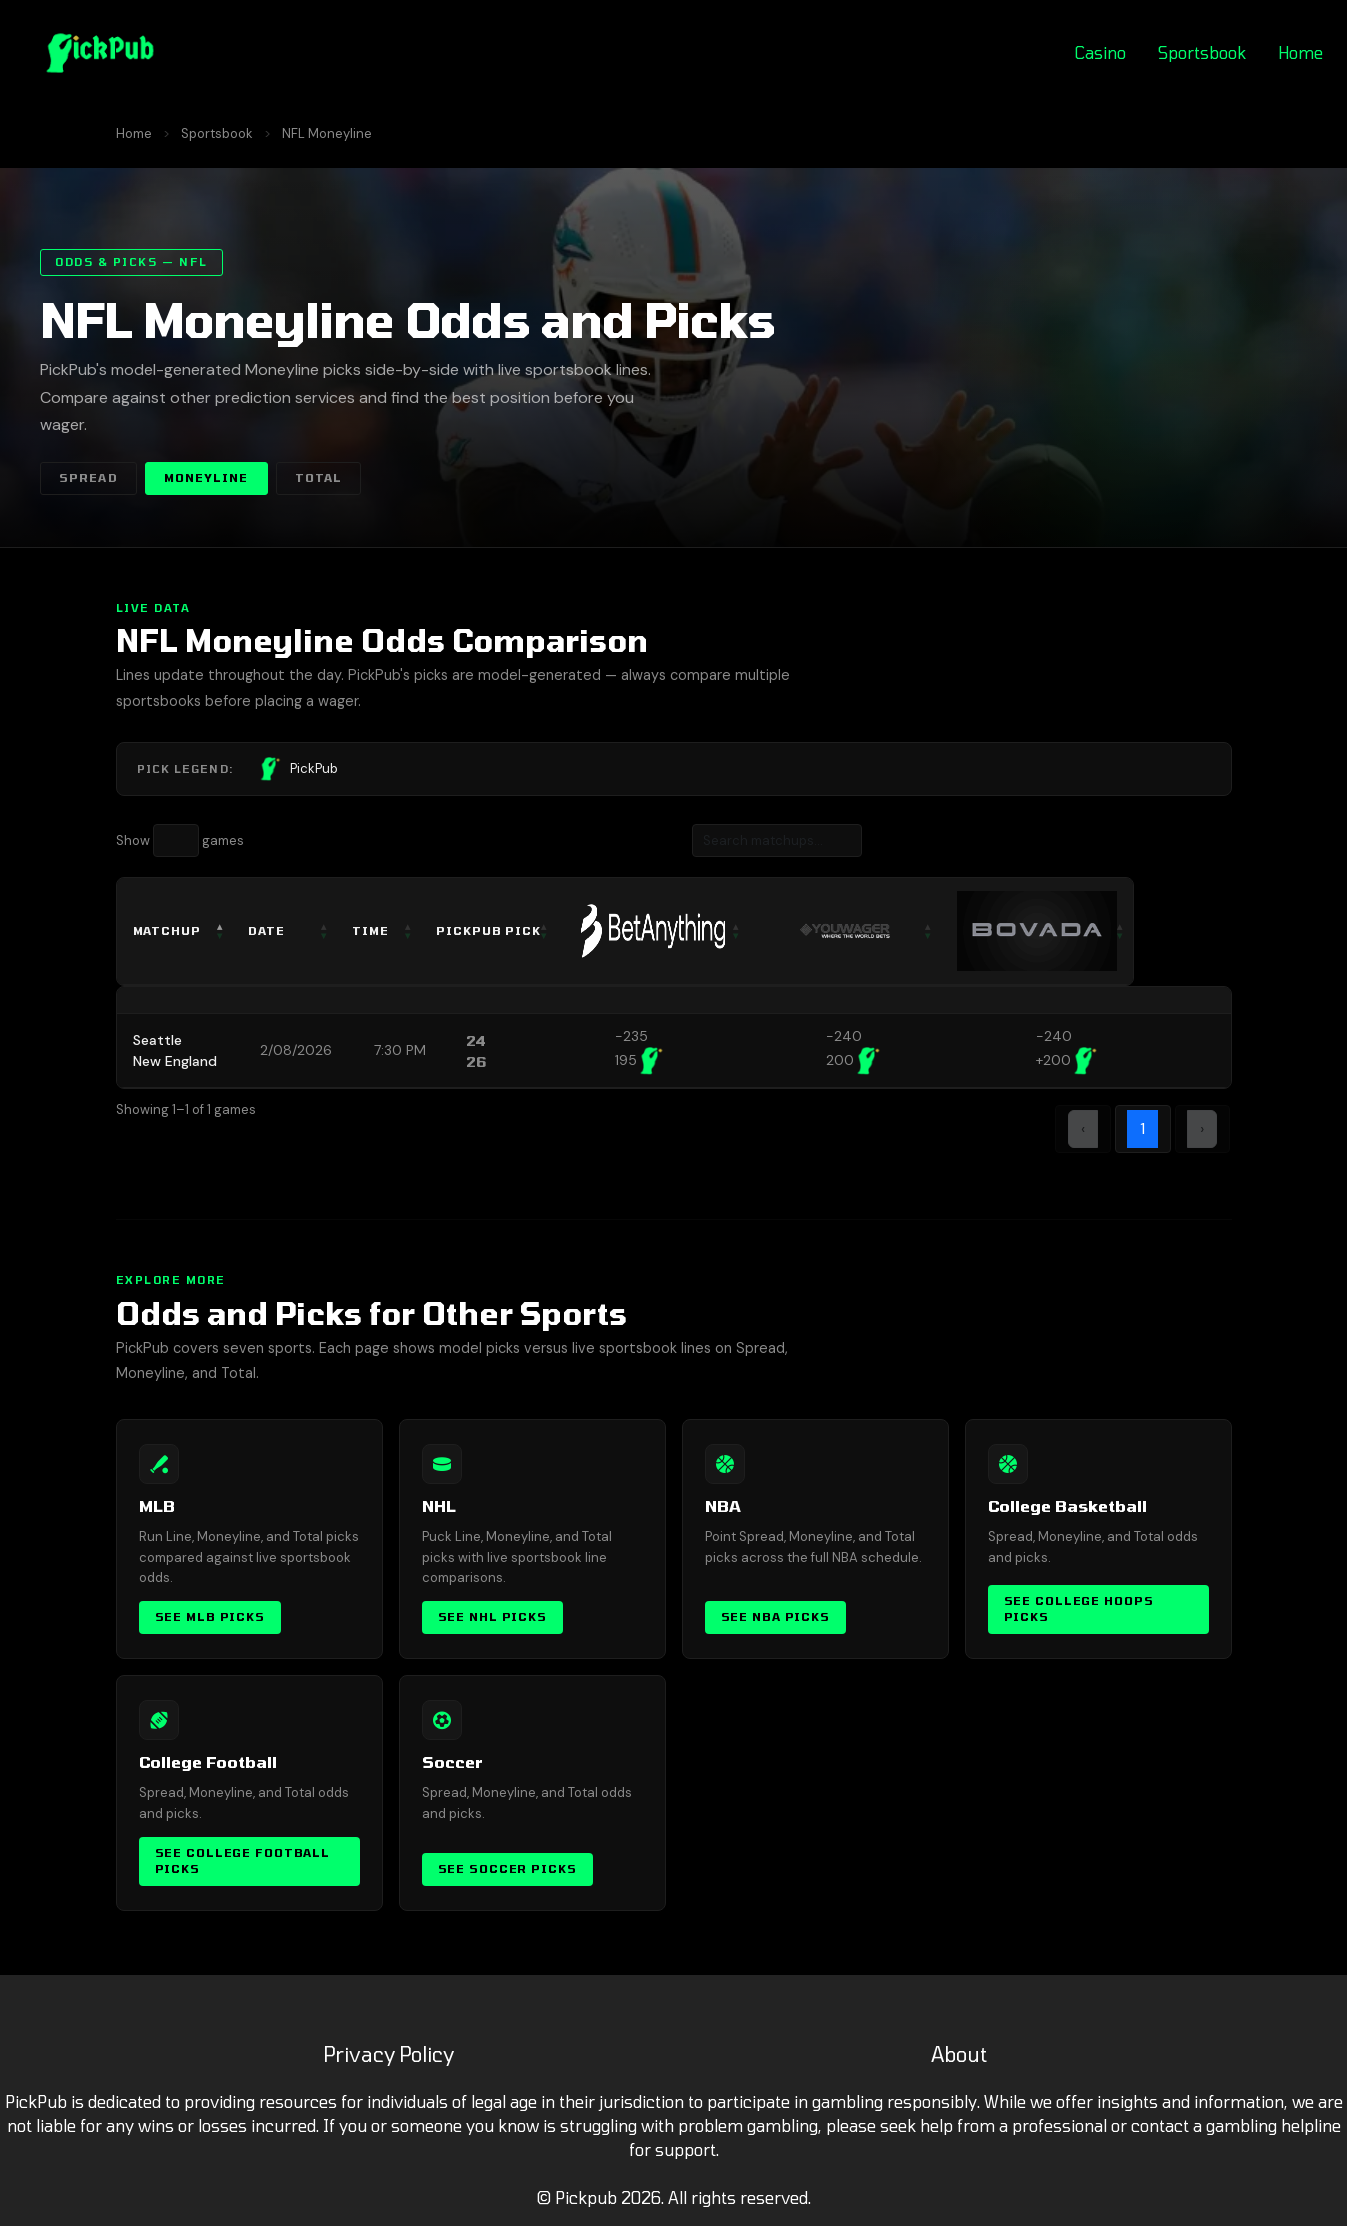 The width and height of the screenshot is (1347, 2226). I want to click on Moneyline, so click(206, 477).